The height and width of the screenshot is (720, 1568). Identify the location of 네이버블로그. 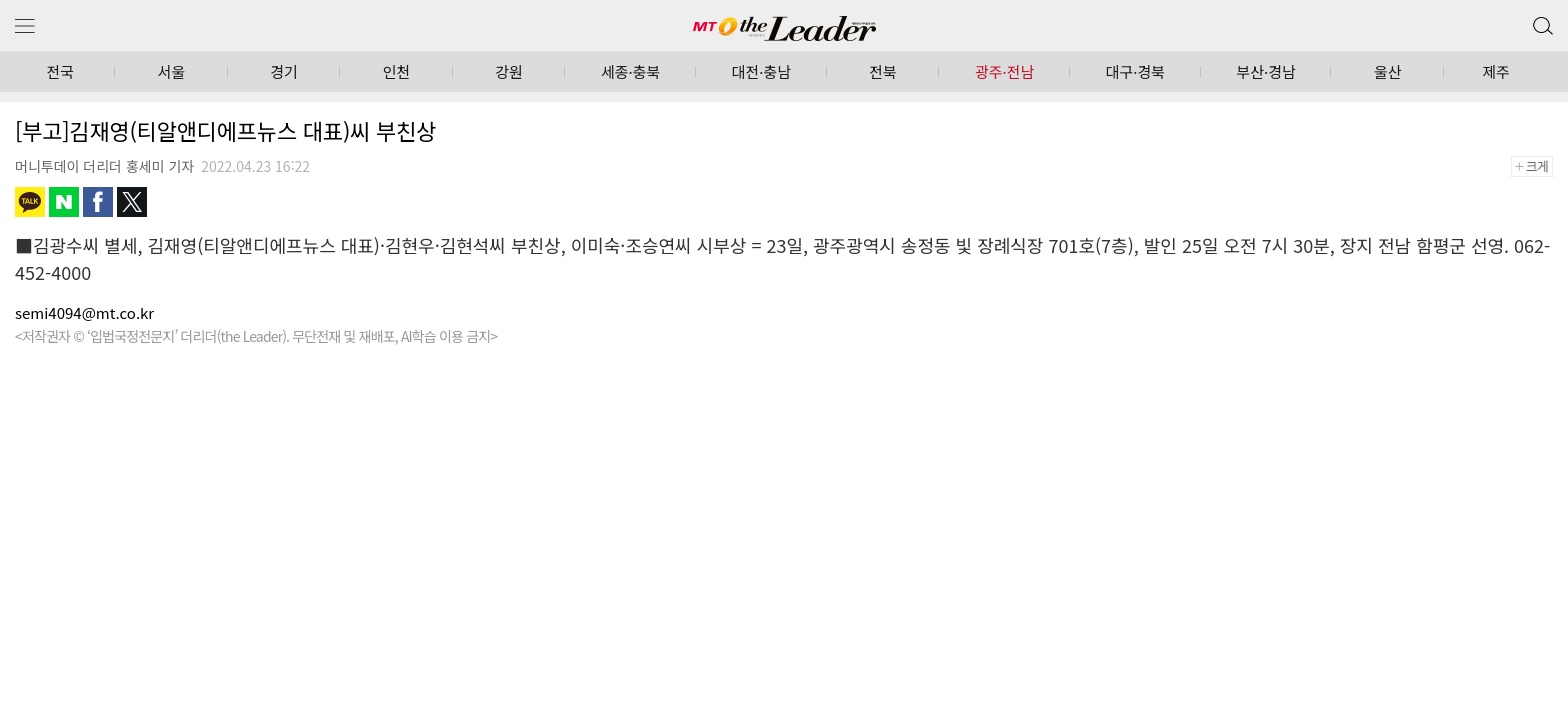
(64, 202).